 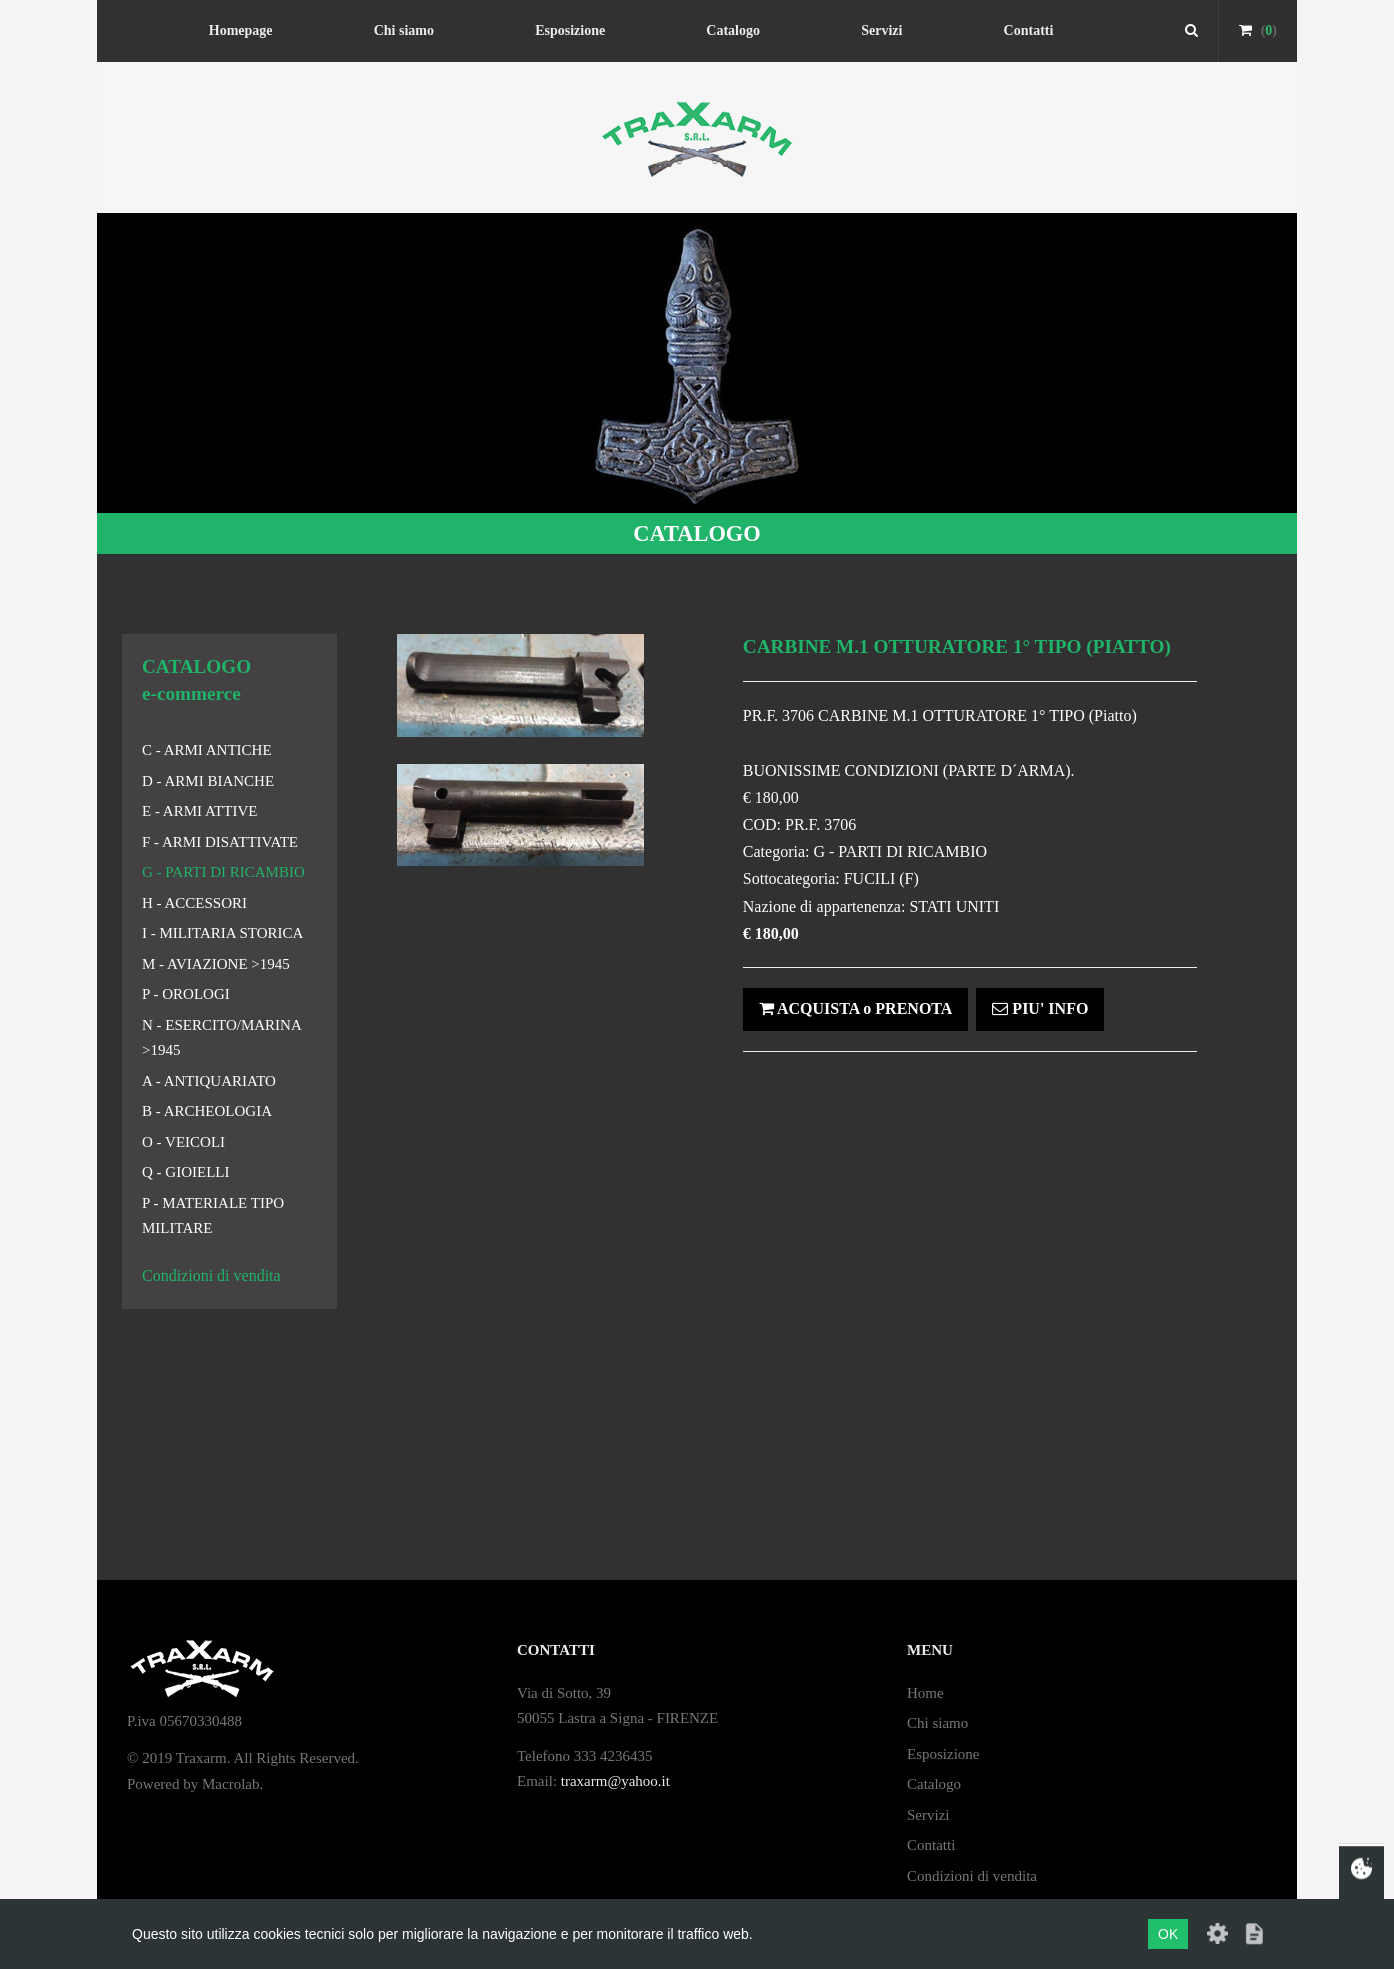 I want to click on M - AVIAZIONE >1945, so click(x=216, y=964).